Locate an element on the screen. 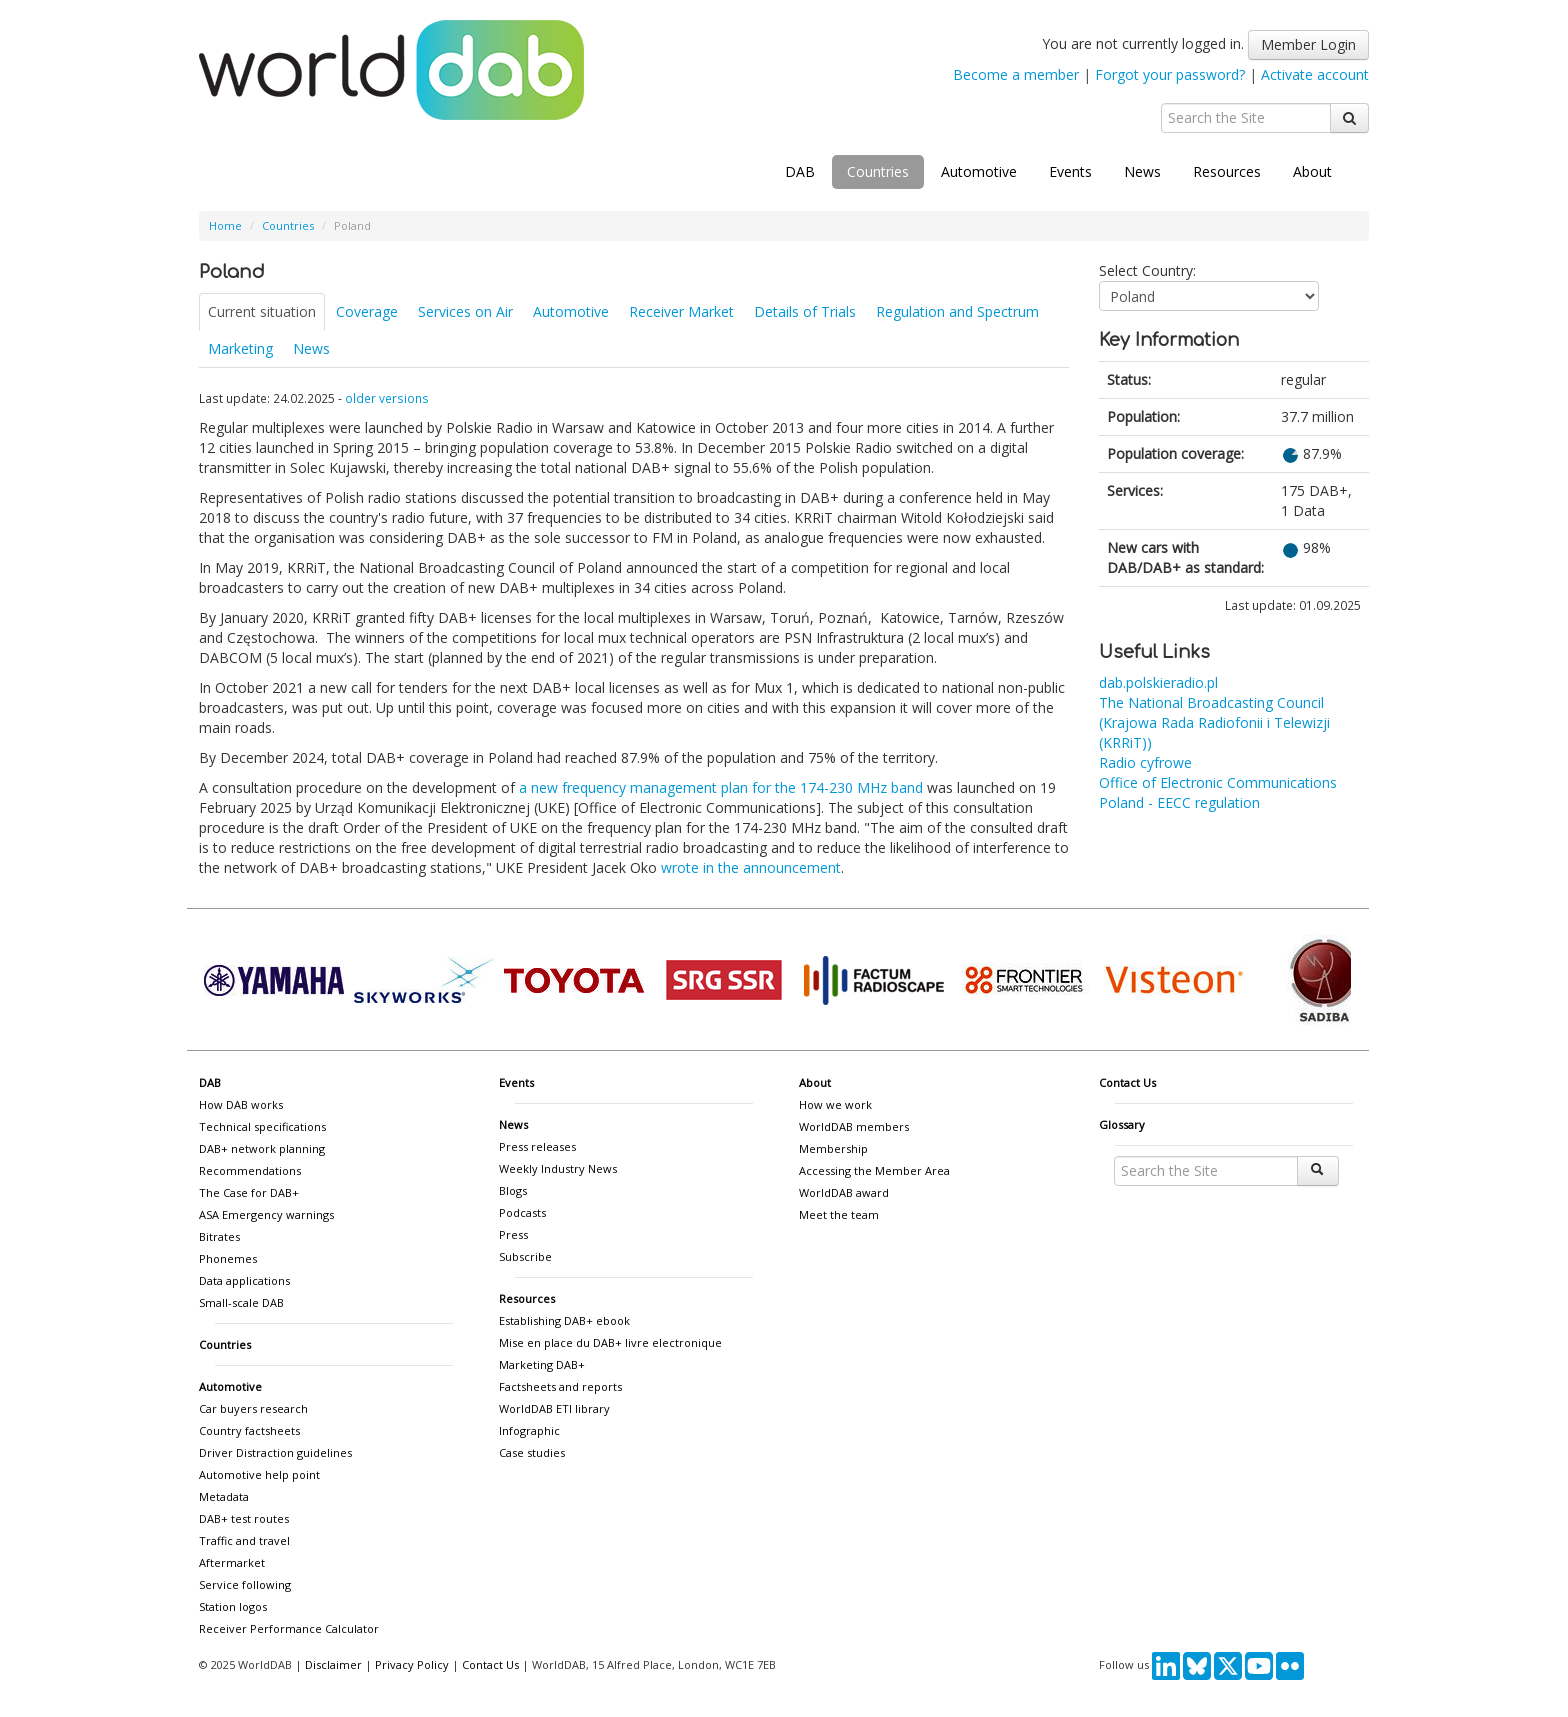  Forgot your password? is located at coordinates (1170, 74).